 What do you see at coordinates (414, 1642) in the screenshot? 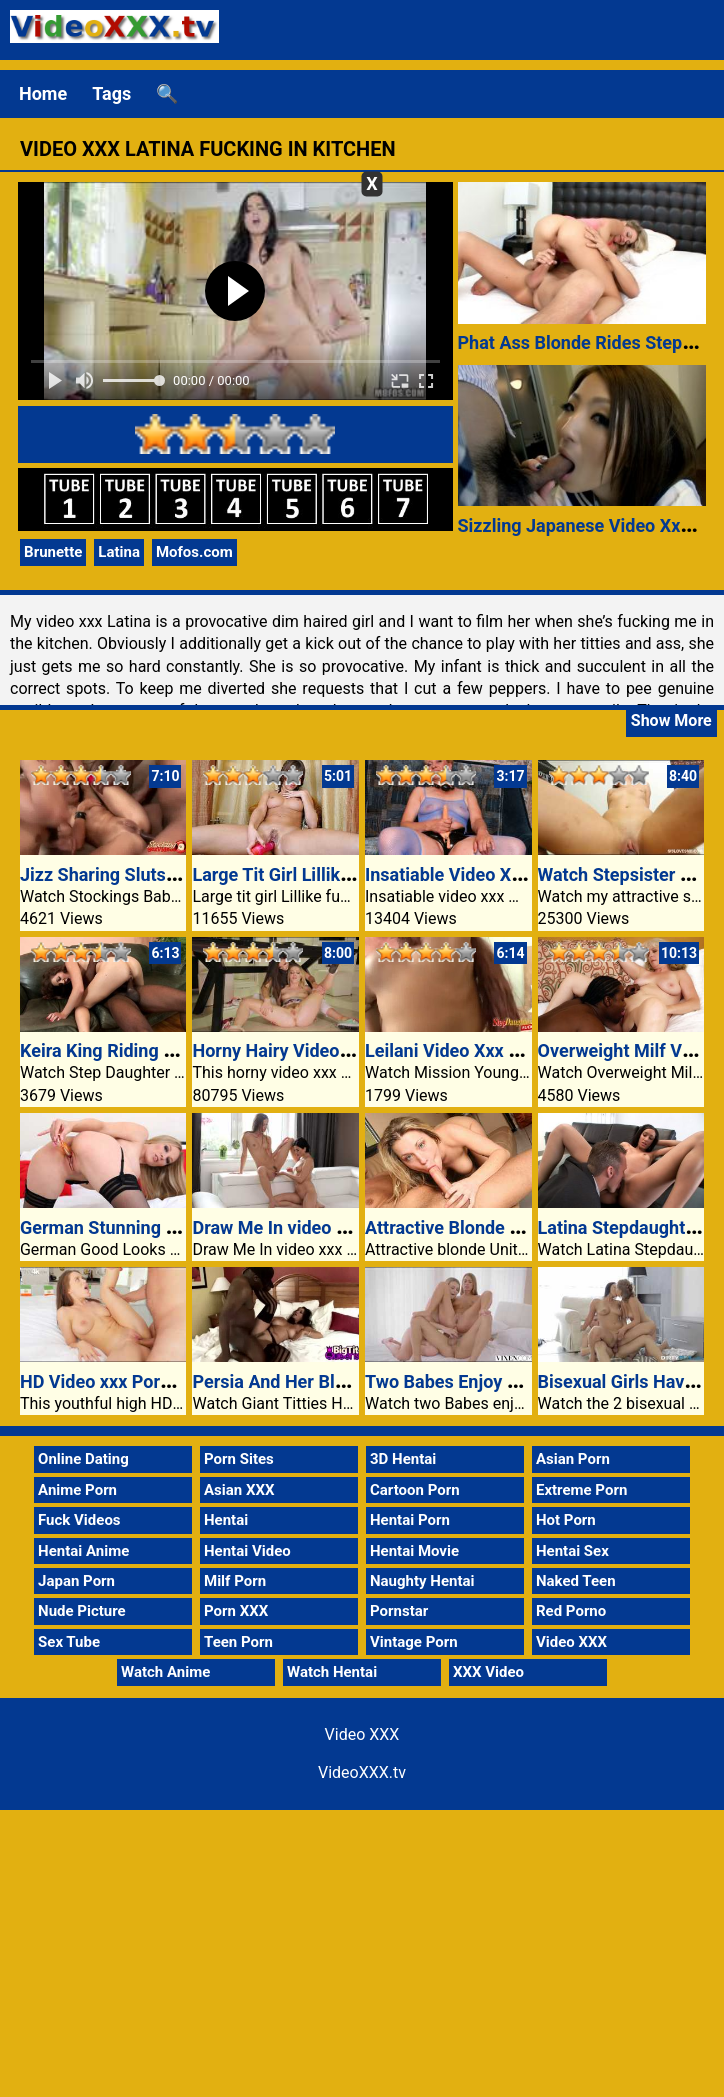
I see `Vintage Porn` at bounding box center [414, 1642].